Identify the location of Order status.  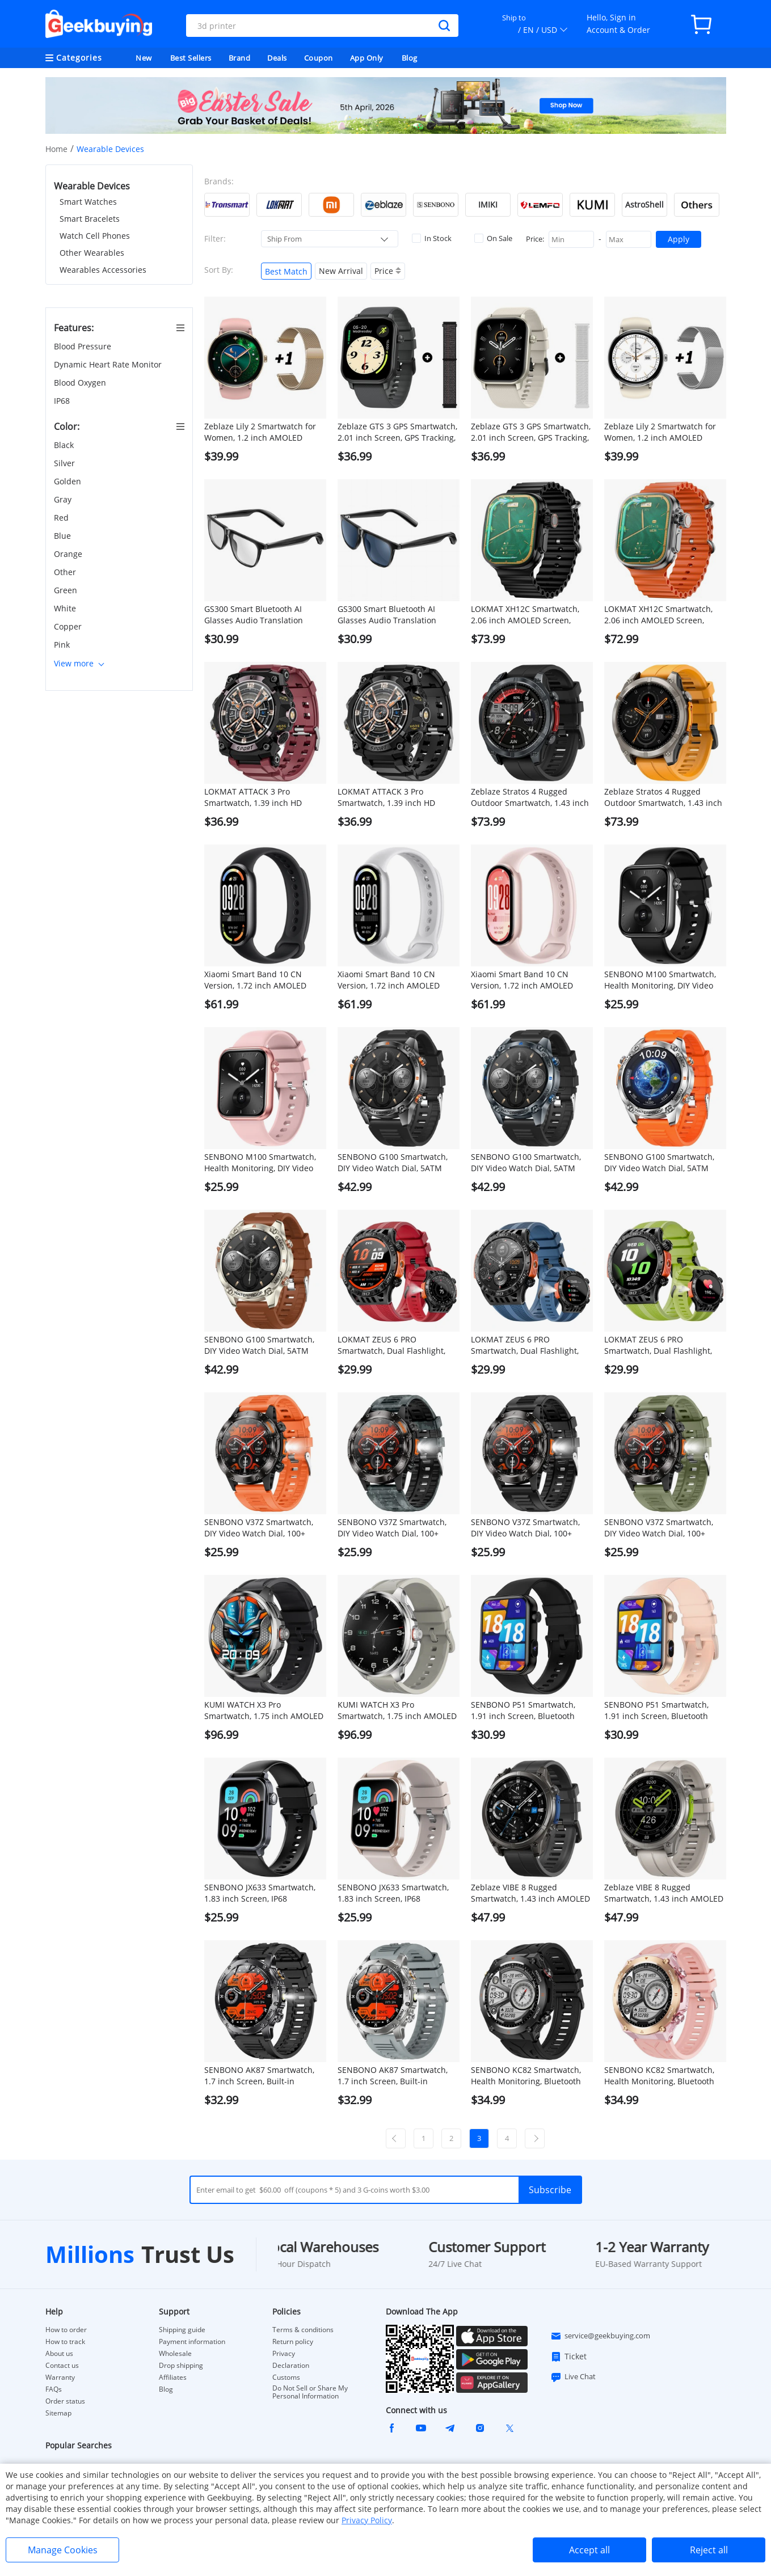
(65, 2401).